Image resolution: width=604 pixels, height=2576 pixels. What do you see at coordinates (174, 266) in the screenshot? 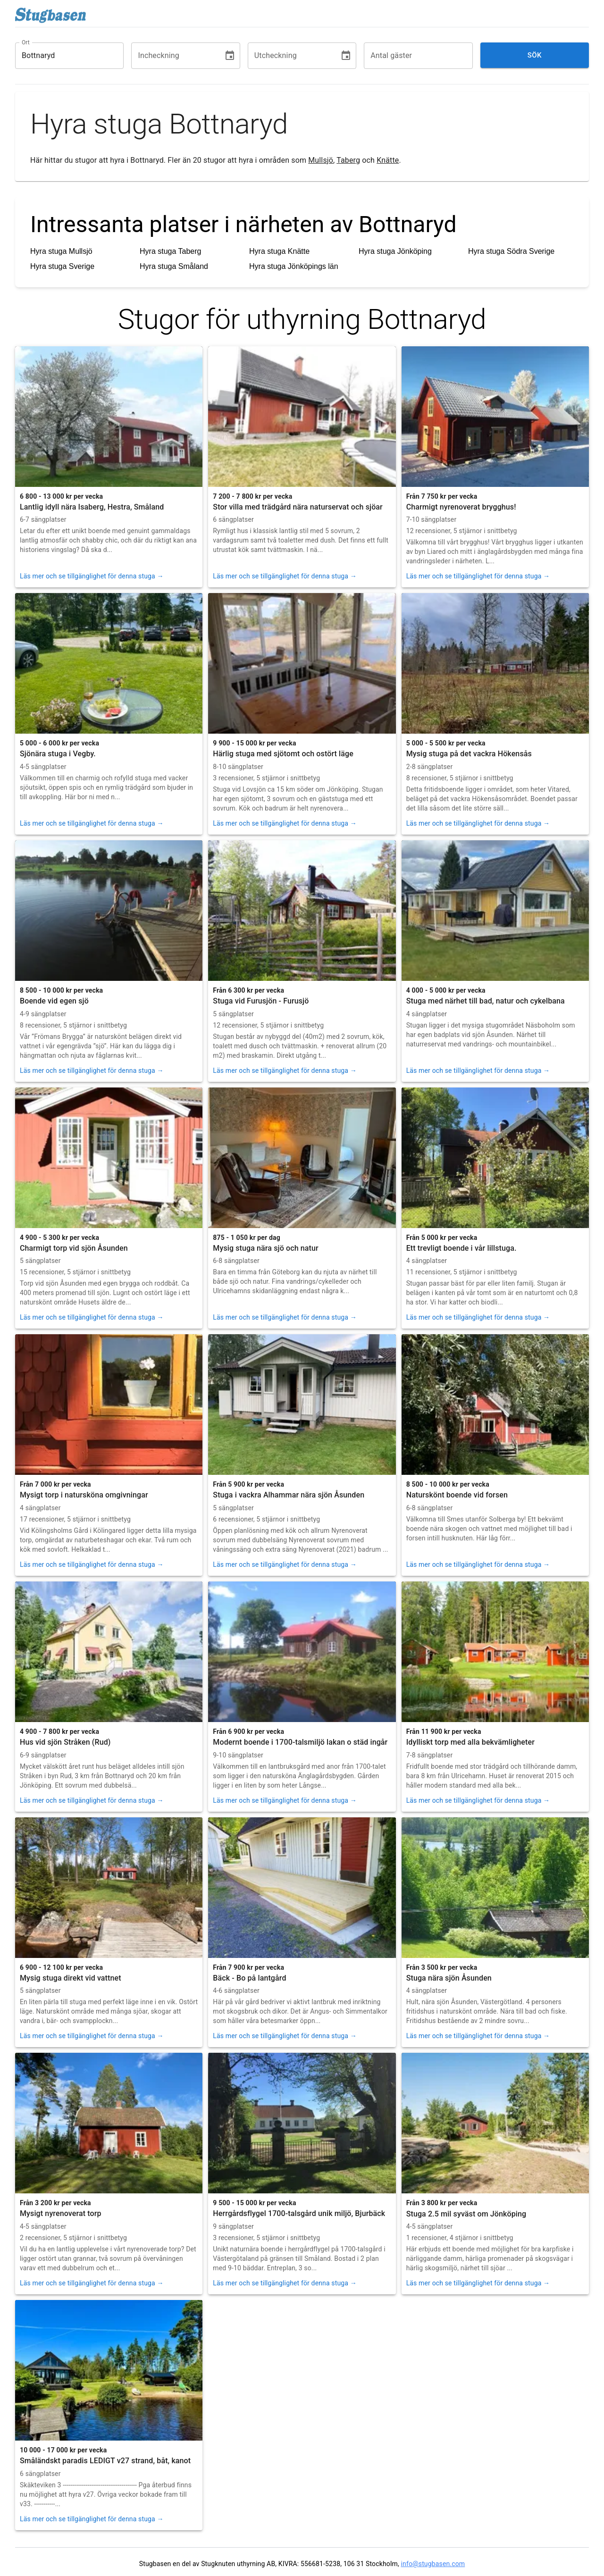
I see `Hyra stuga Småland` at bounding box center [174, 266].